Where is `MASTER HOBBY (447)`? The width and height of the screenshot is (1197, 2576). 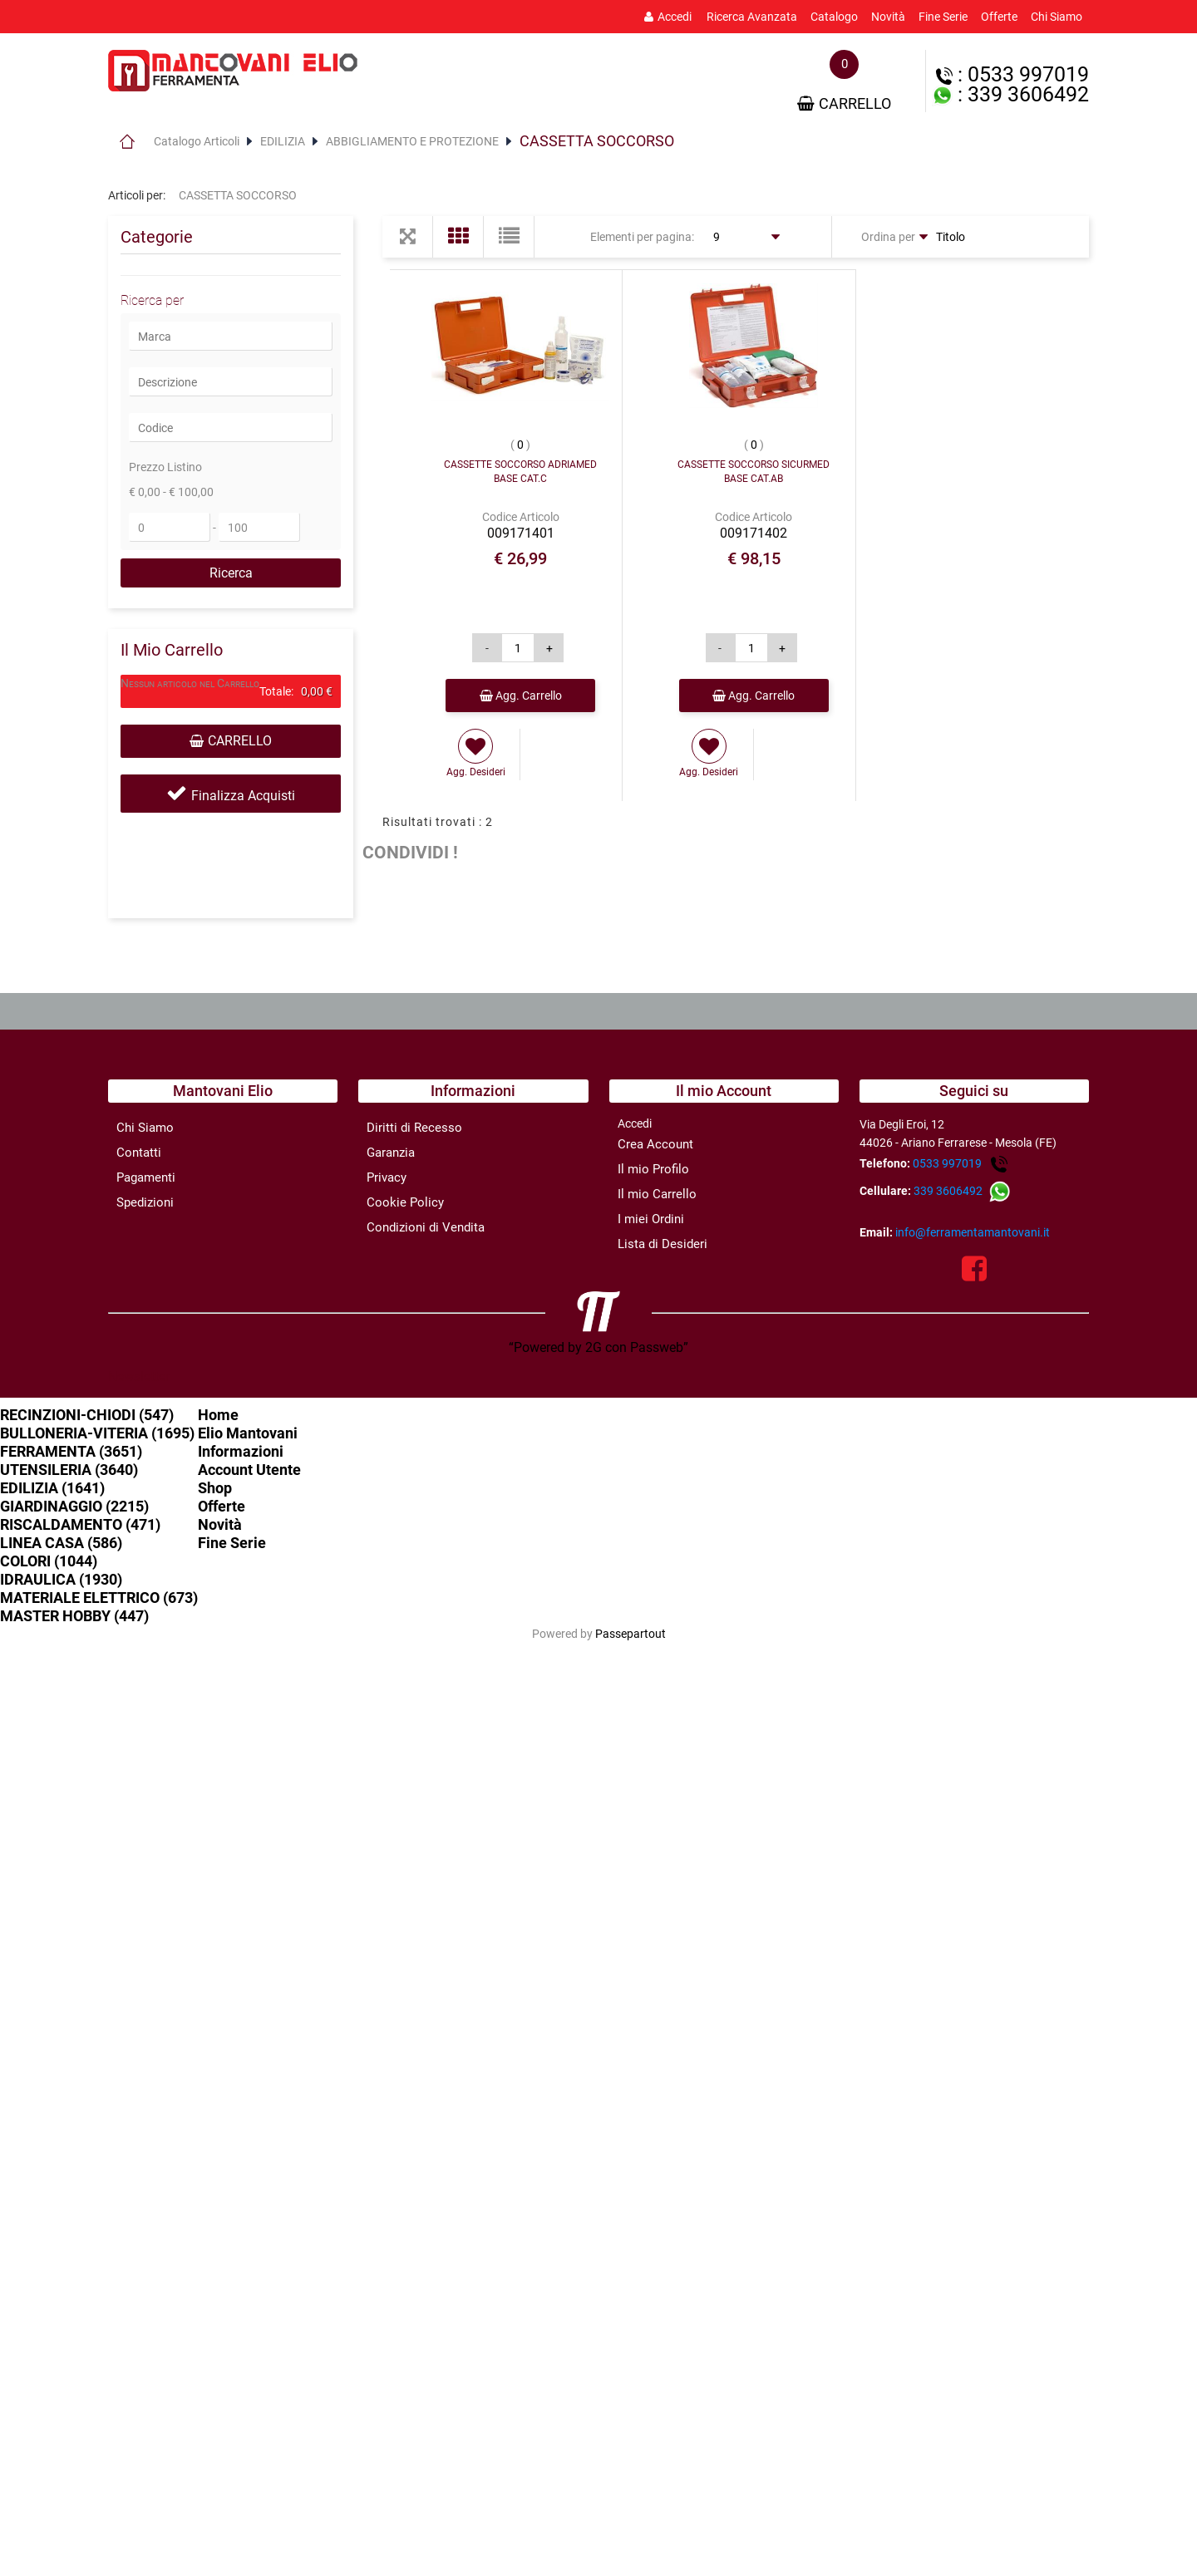 MASTER HOBBY (447) is located at coordinates (74, 1616).